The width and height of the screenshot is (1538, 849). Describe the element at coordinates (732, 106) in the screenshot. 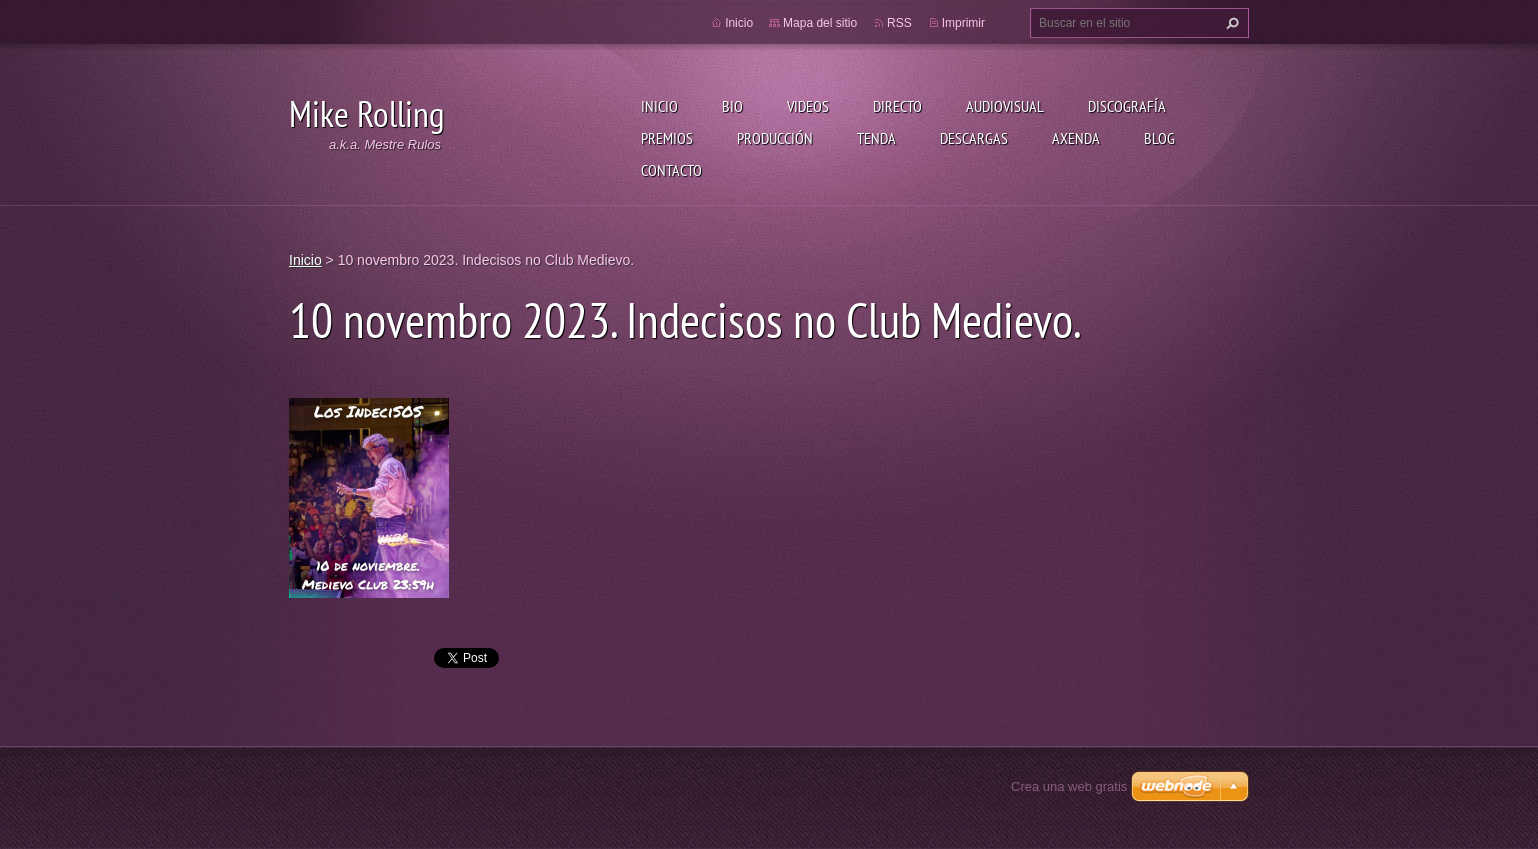

I see `Bio` at that location.